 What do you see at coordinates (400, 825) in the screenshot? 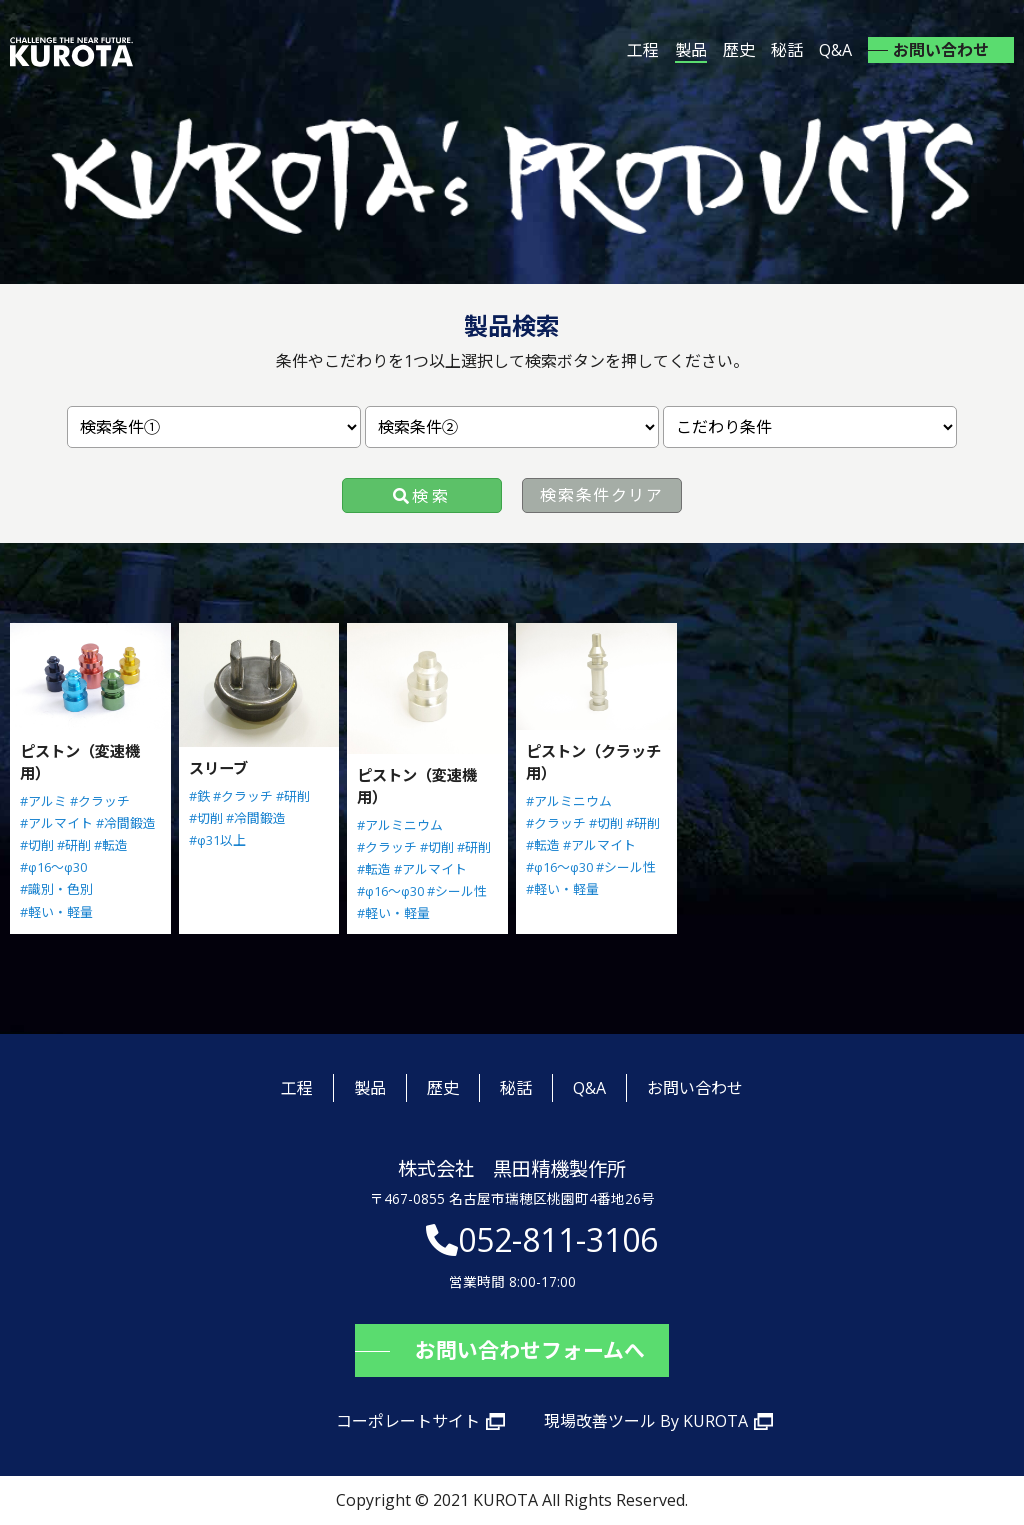
I see `#アルミニウム` at bounding box center [400, 825].